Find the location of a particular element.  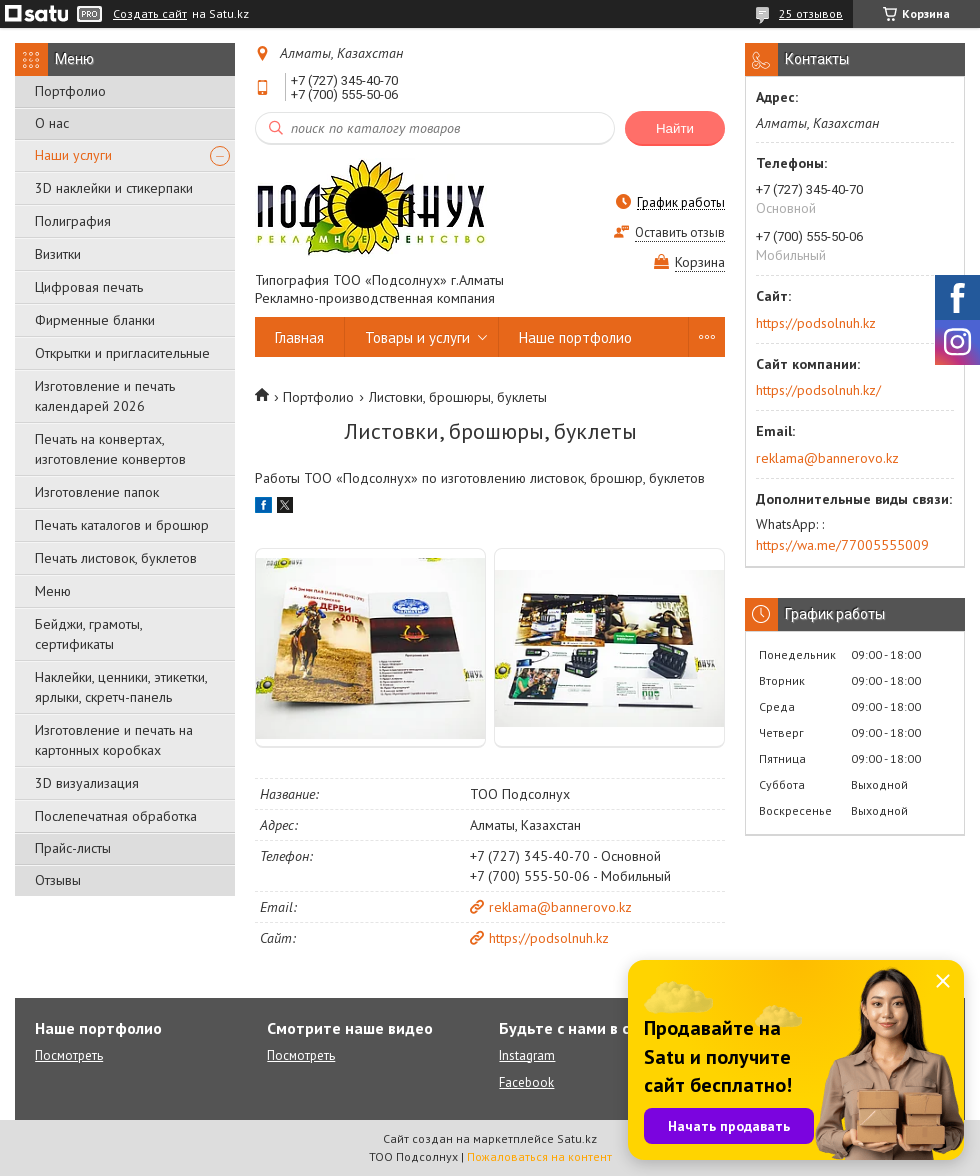

3D наклейки и стикерпаки is located at coordinates (114, 188).